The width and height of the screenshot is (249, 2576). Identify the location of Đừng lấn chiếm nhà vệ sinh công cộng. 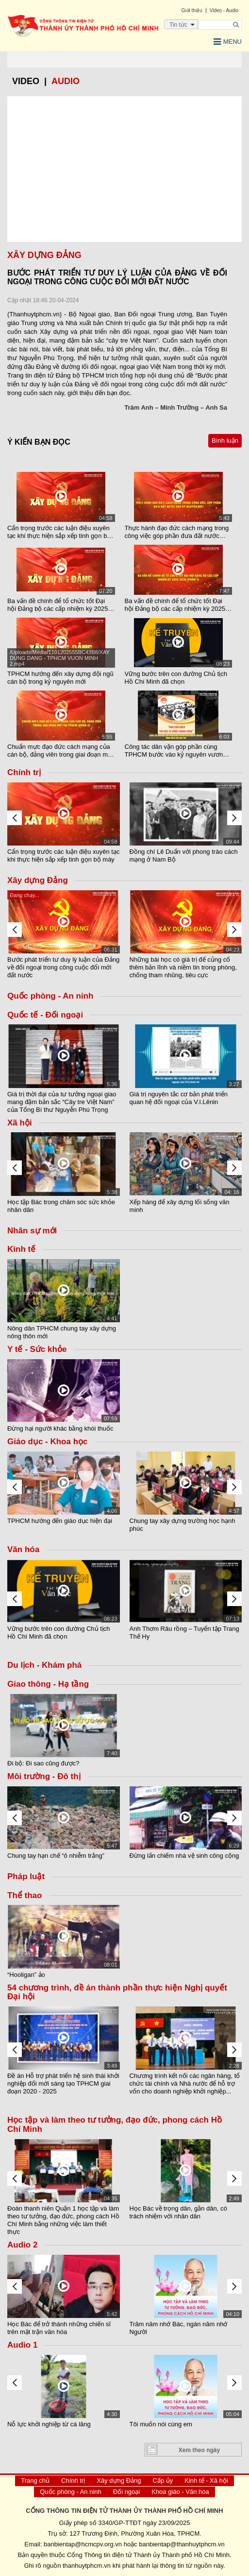
(184, 1855).